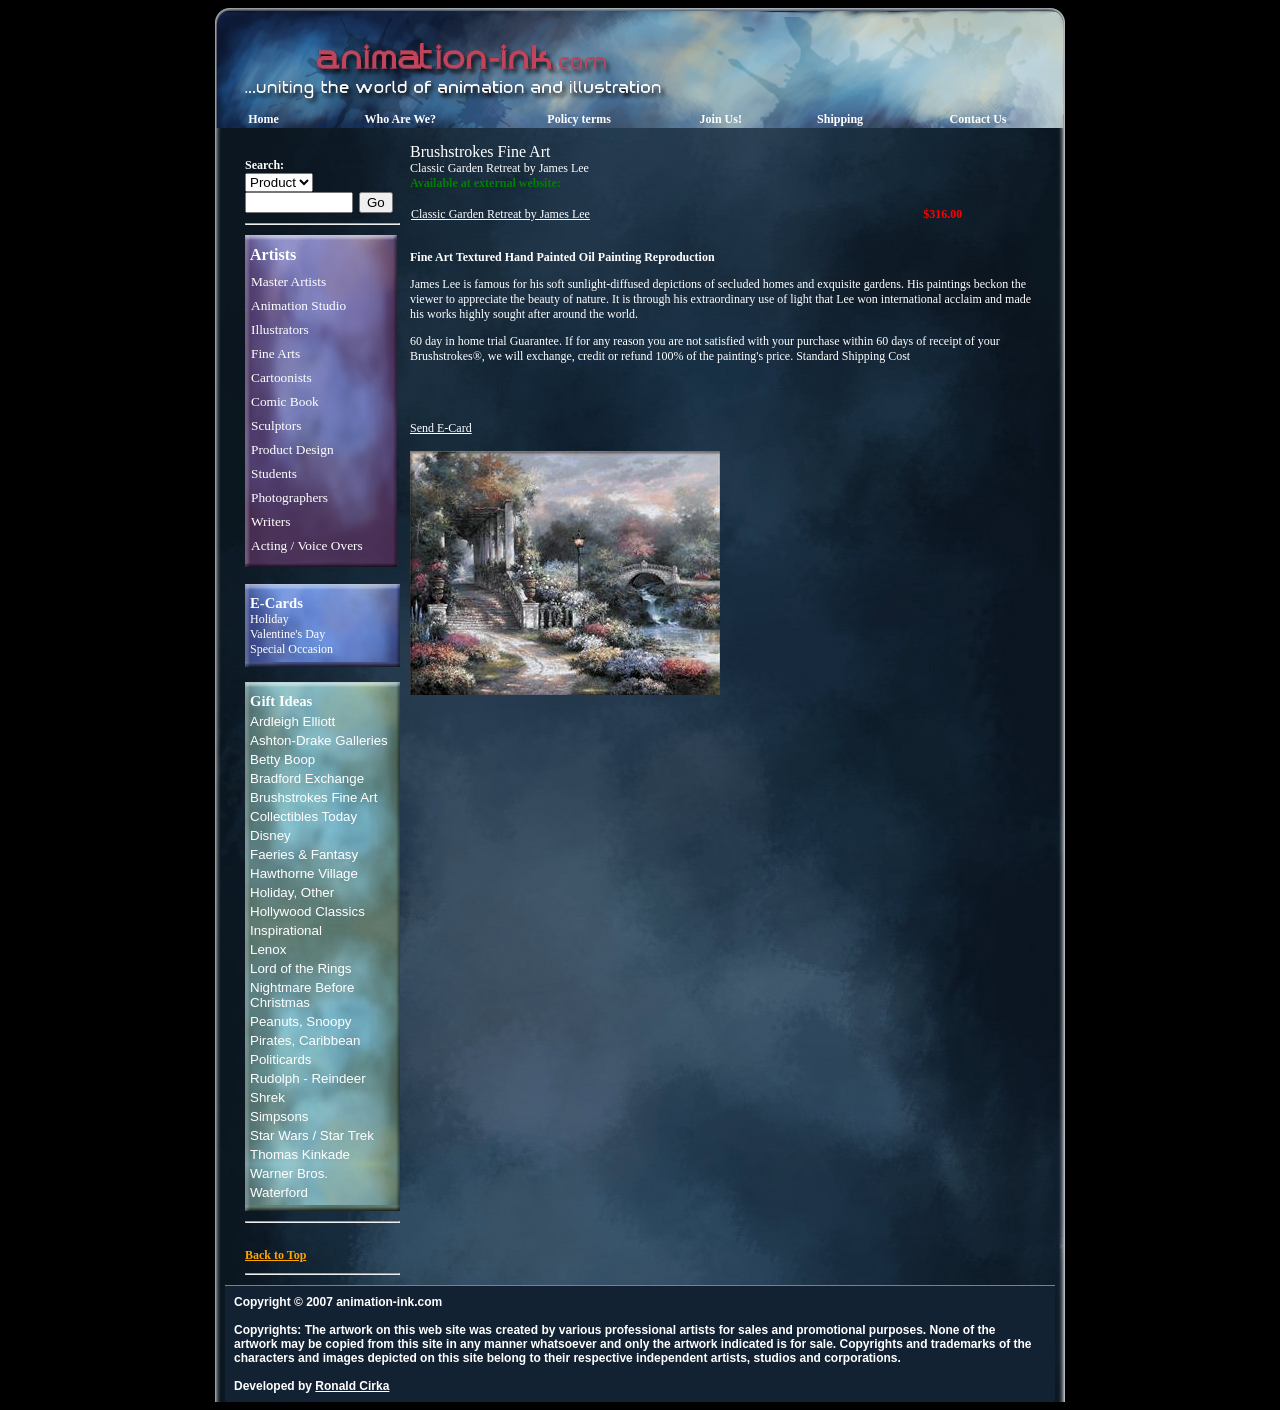 This screenshot has height=1410, width=1280. What do you see at coordinates (267, 1097) in the screenshot?
I see `Shrek` at bounding box center [267, 1097].